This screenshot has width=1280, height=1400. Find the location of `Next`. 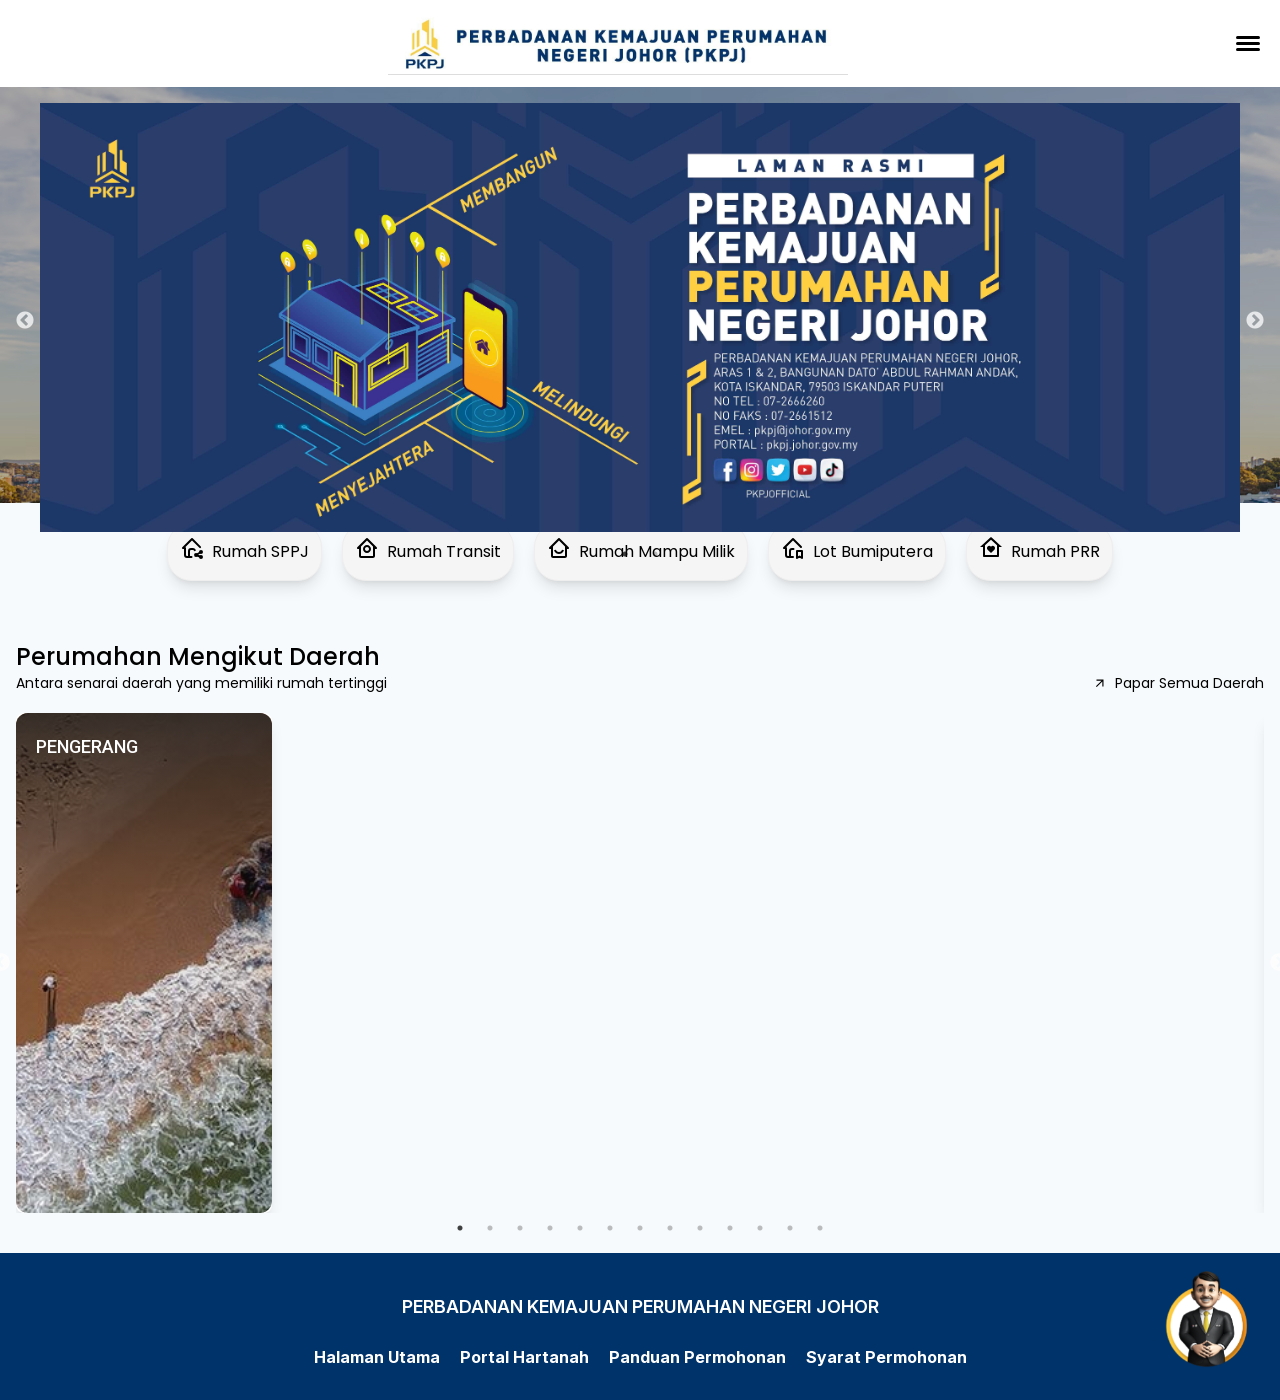

Next is located at coordinates (1255, 321).